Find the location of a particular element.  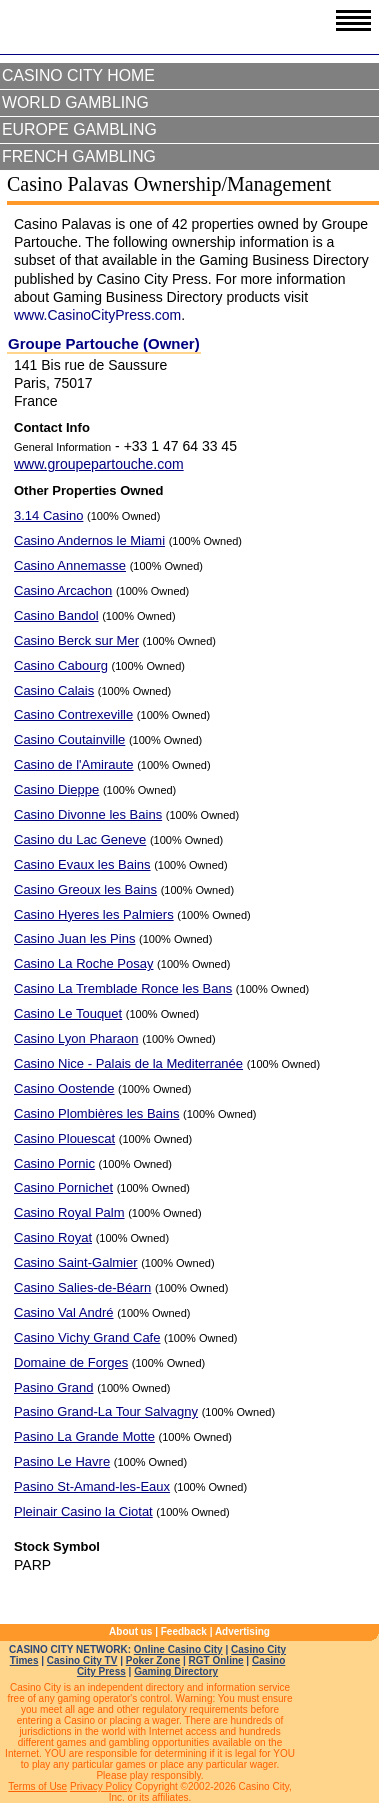

Pasino Grand is located at coordinates (54, 1387).